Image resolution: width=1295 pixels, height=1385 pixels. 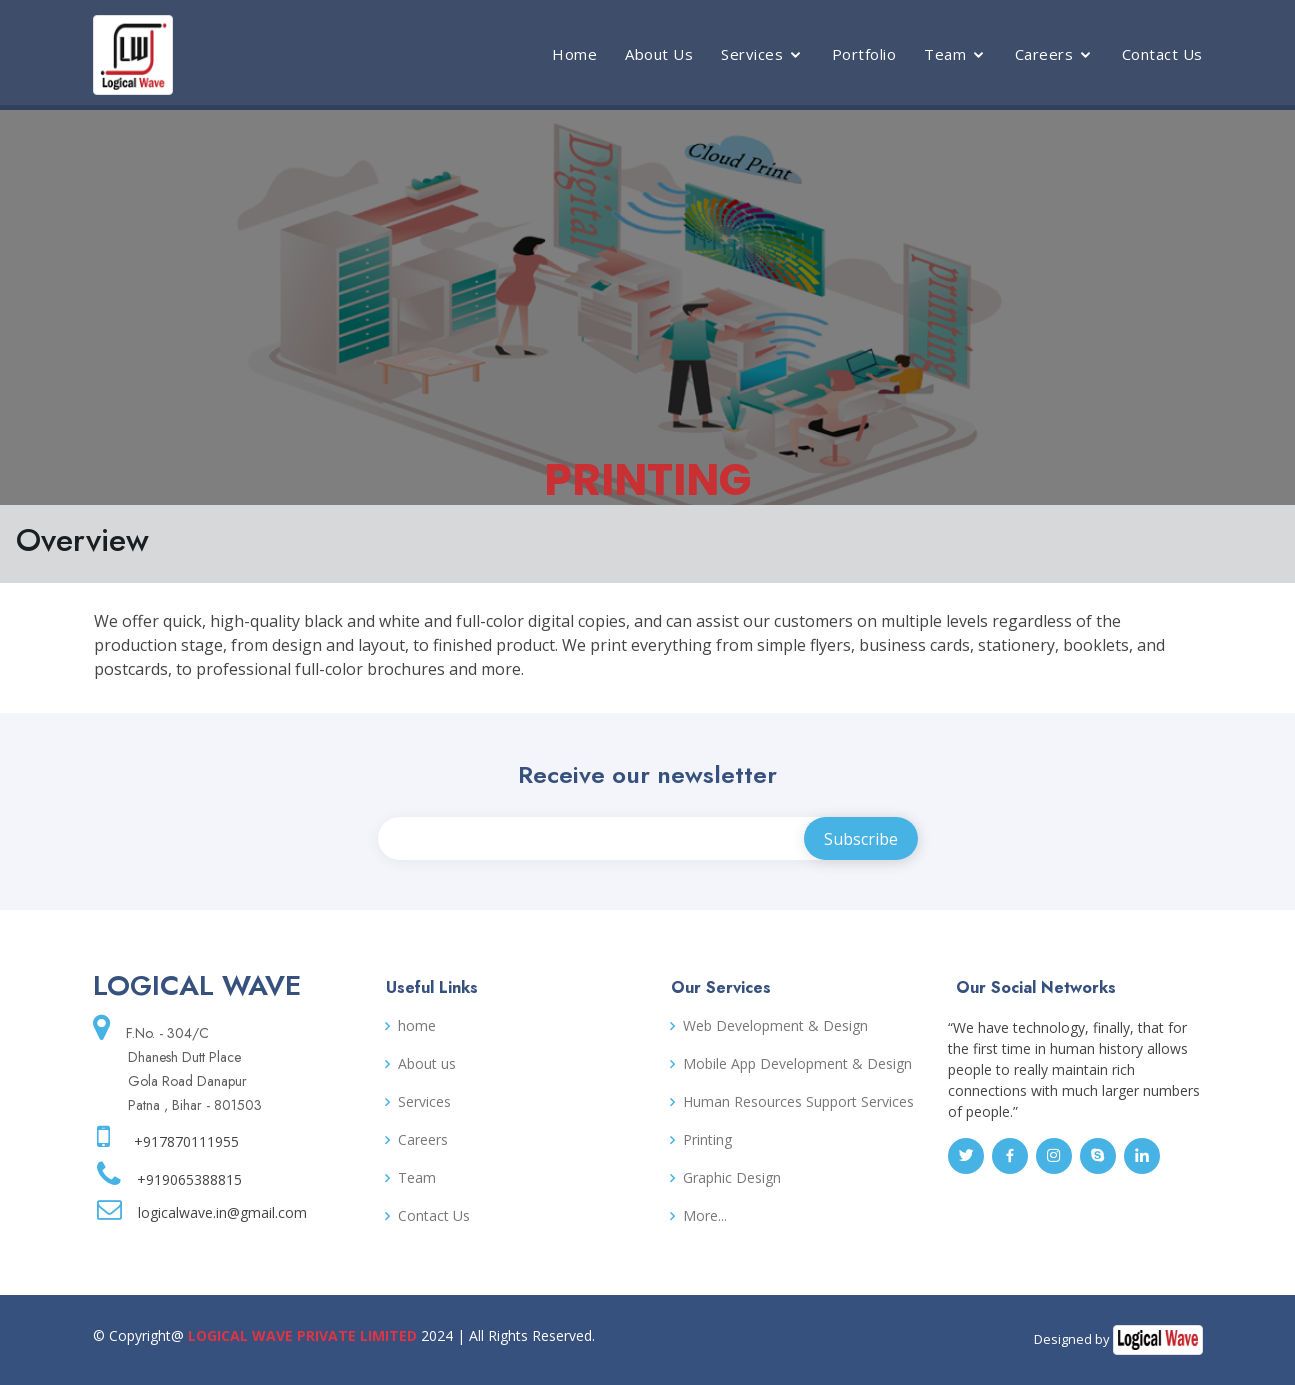 I want to click on More..., so click(x=705, y=1216).